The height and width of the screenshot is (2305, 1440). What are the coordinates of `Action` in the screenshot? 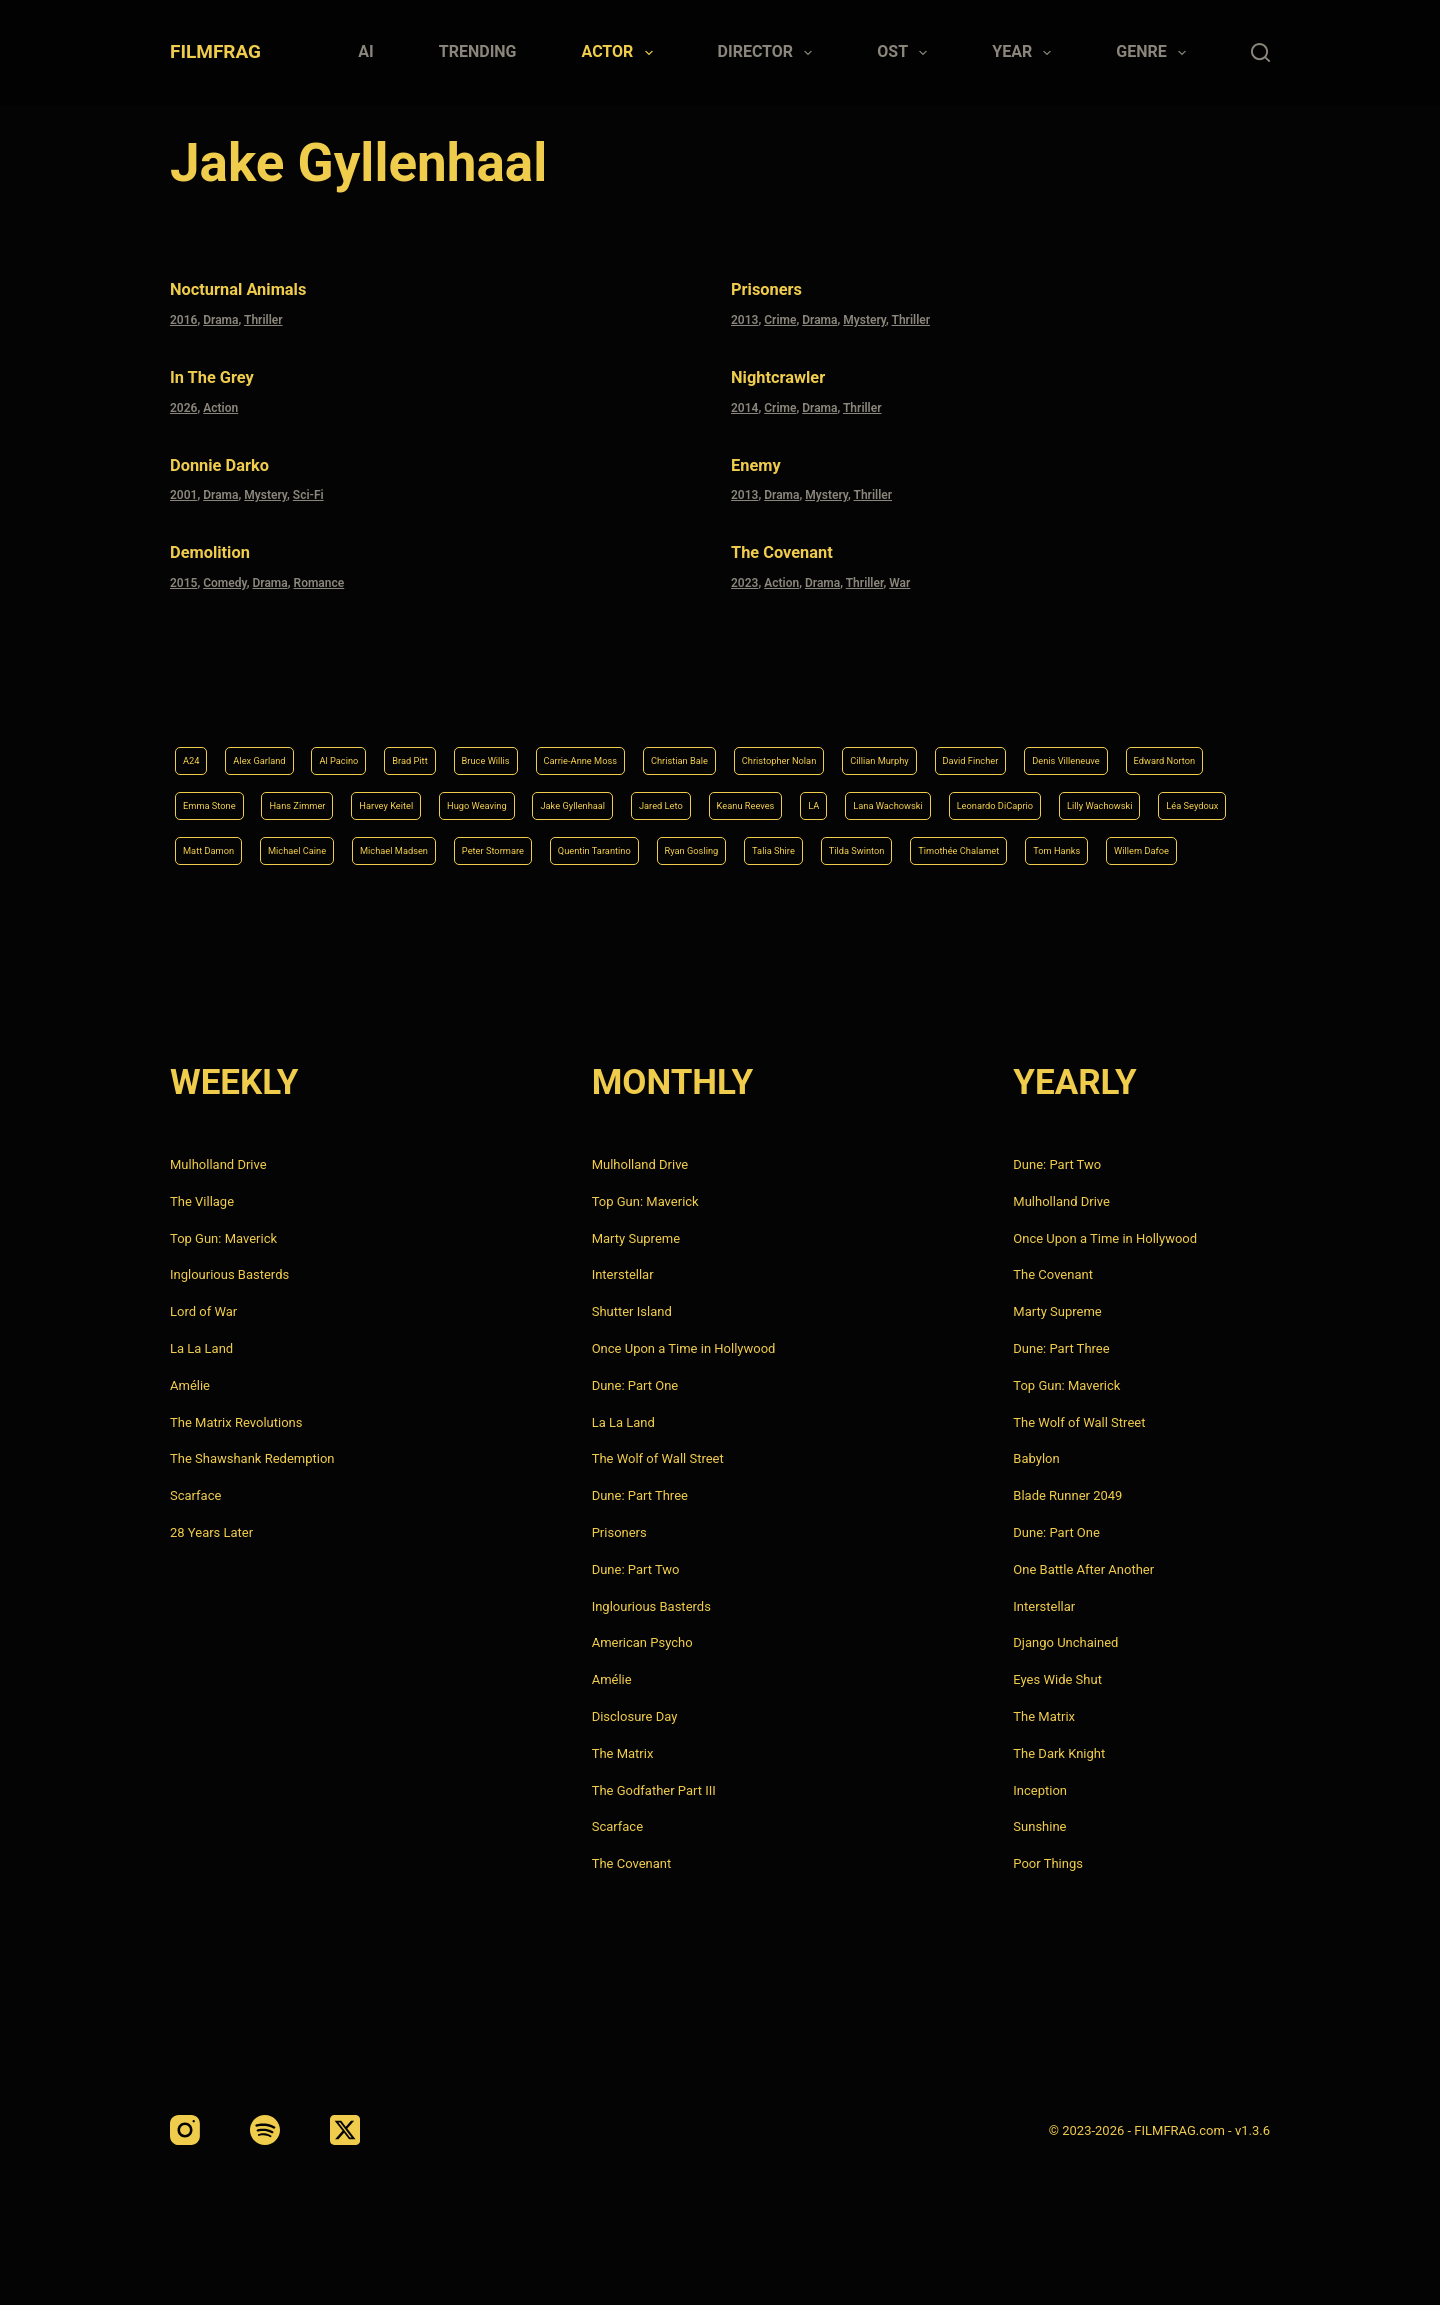 It's located at (220, 400).